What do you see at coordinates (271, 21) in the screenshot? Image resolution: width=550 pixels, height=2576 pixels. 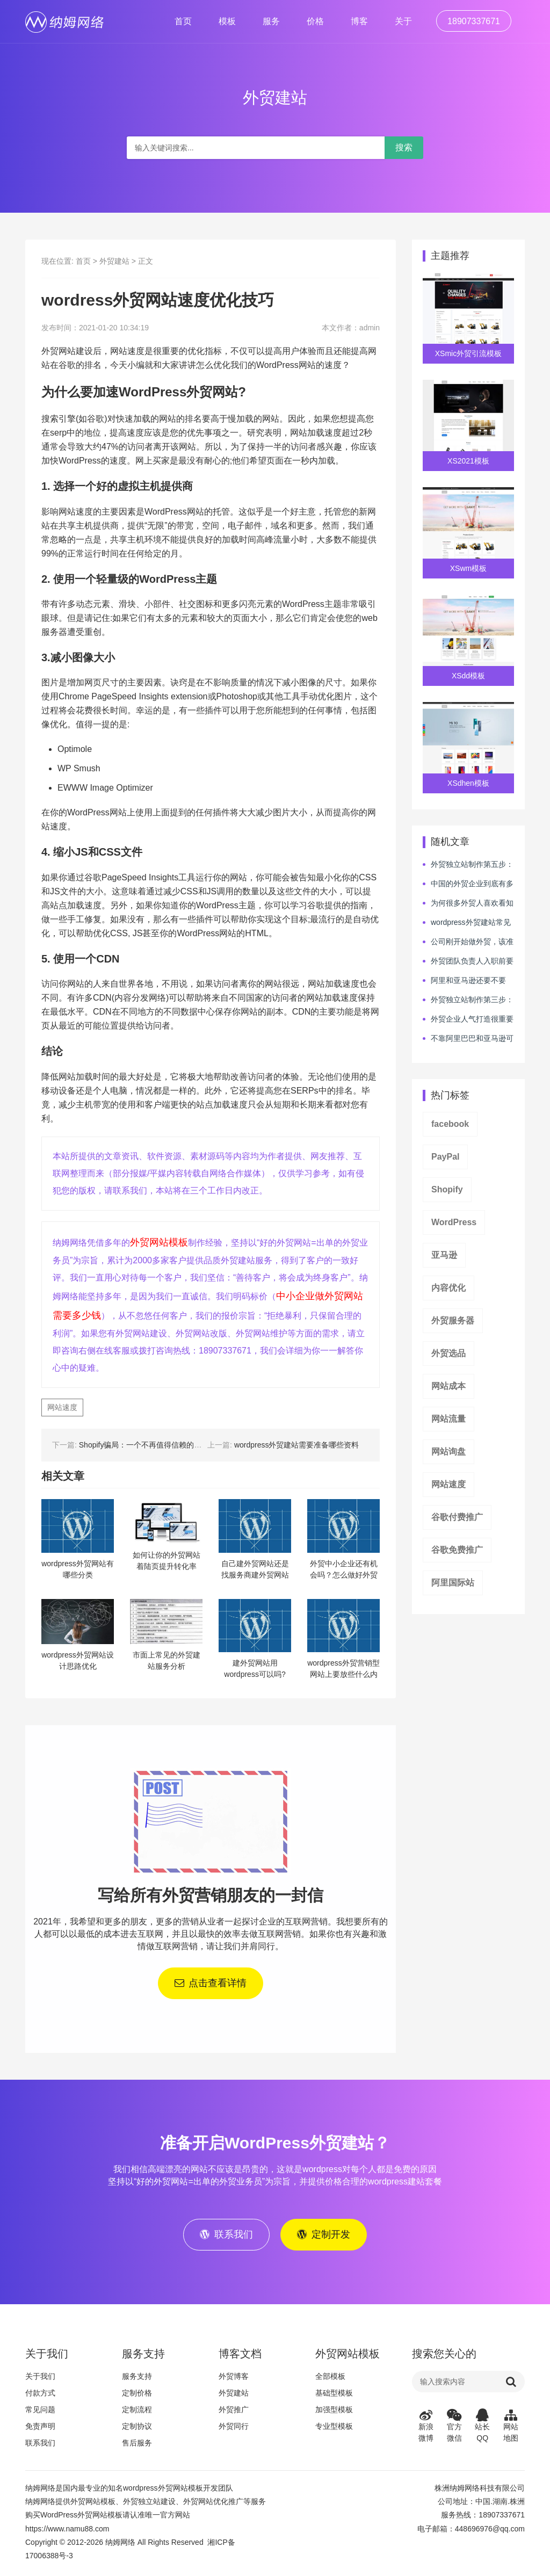 I see `服务` at bounding box center [271, 21].